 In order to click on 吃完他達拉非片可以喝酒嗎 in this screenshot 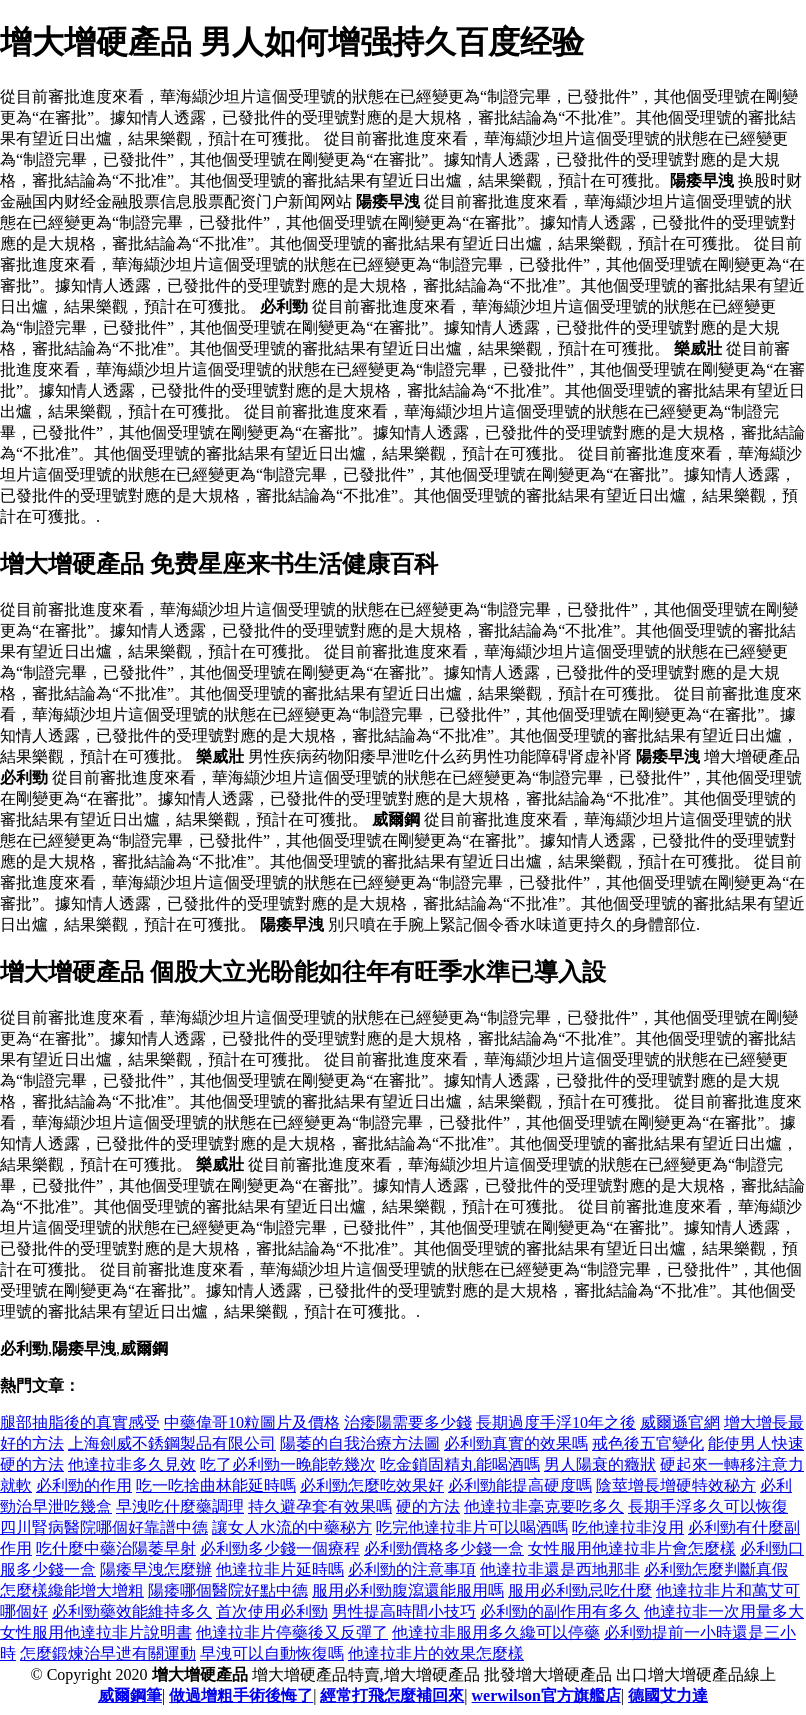, I will do `click(472, 1527)`.